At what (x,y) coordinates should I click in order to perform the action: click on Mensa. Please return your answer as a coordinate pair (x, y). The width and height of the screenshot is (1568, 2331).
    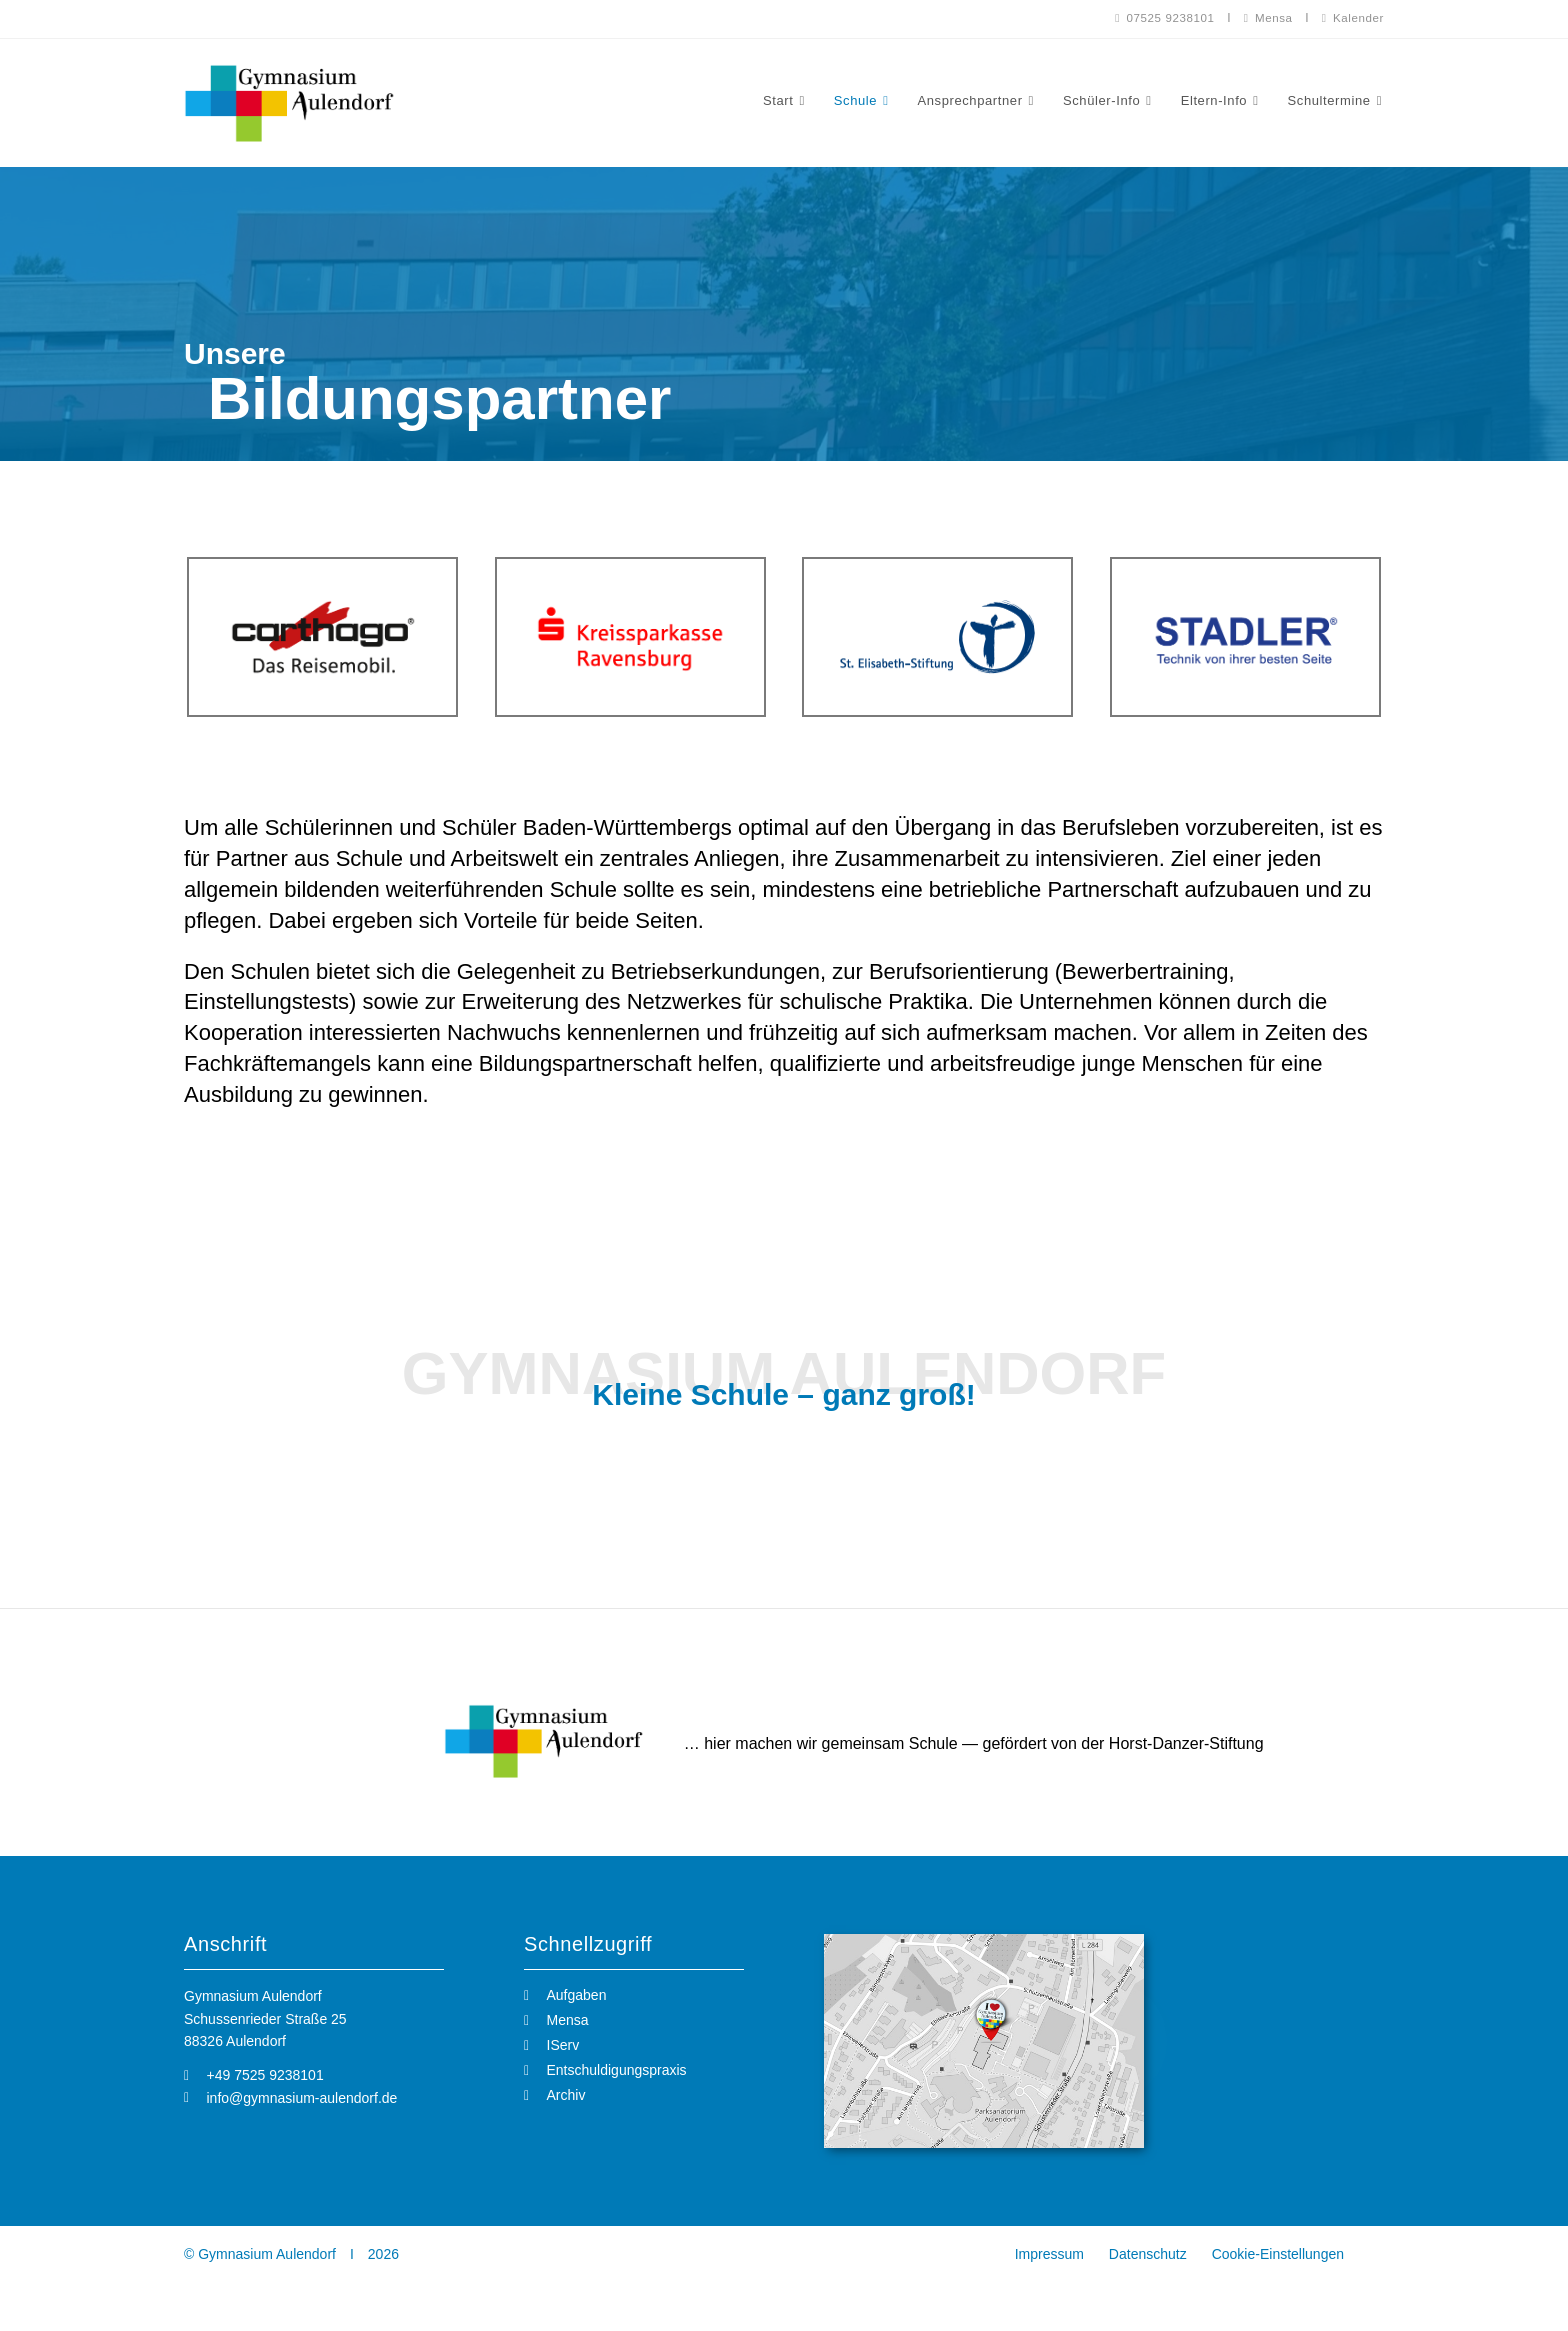
    Looking at the image, I should click on (1265, 18).